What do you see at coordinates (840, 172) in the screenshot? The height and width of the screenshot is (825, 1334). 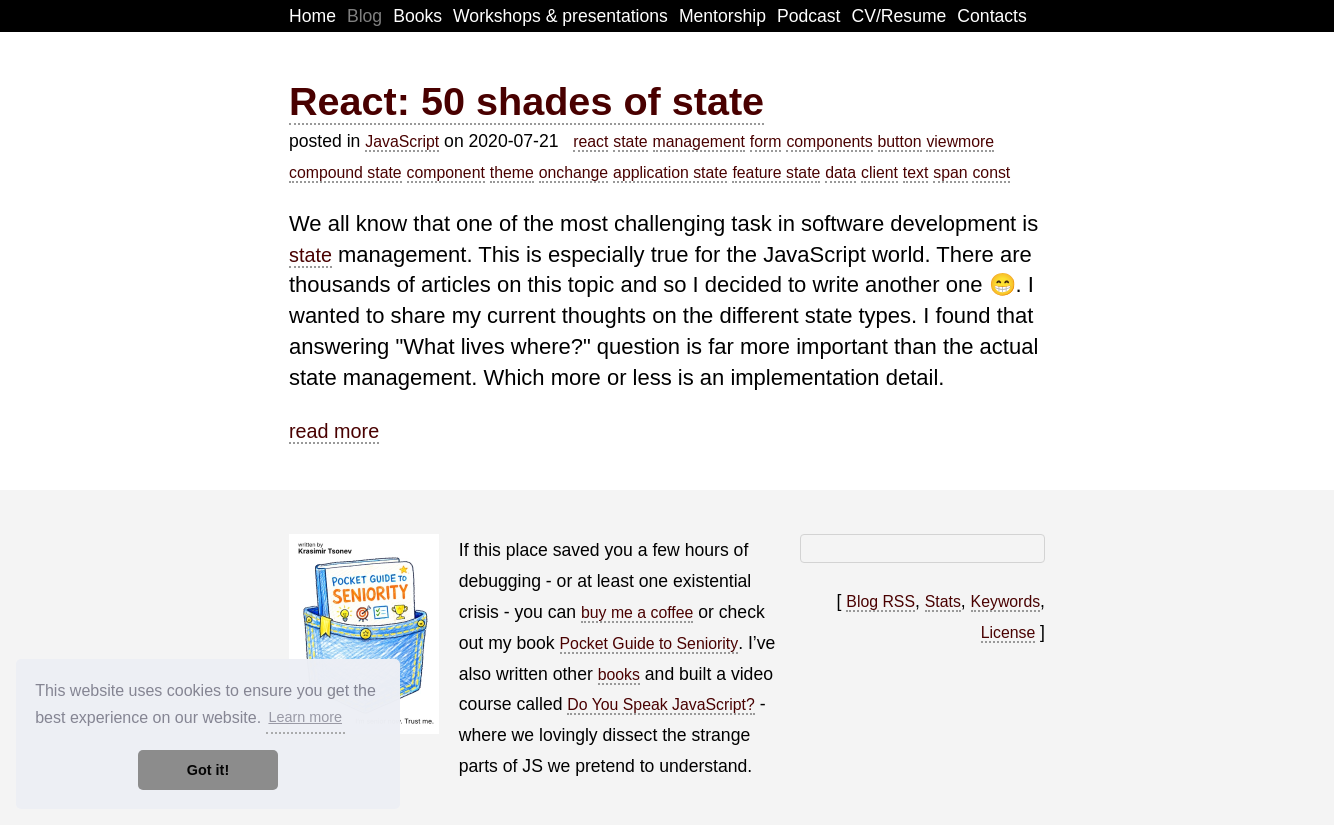 I see `data` at bounding box center [840, 172].